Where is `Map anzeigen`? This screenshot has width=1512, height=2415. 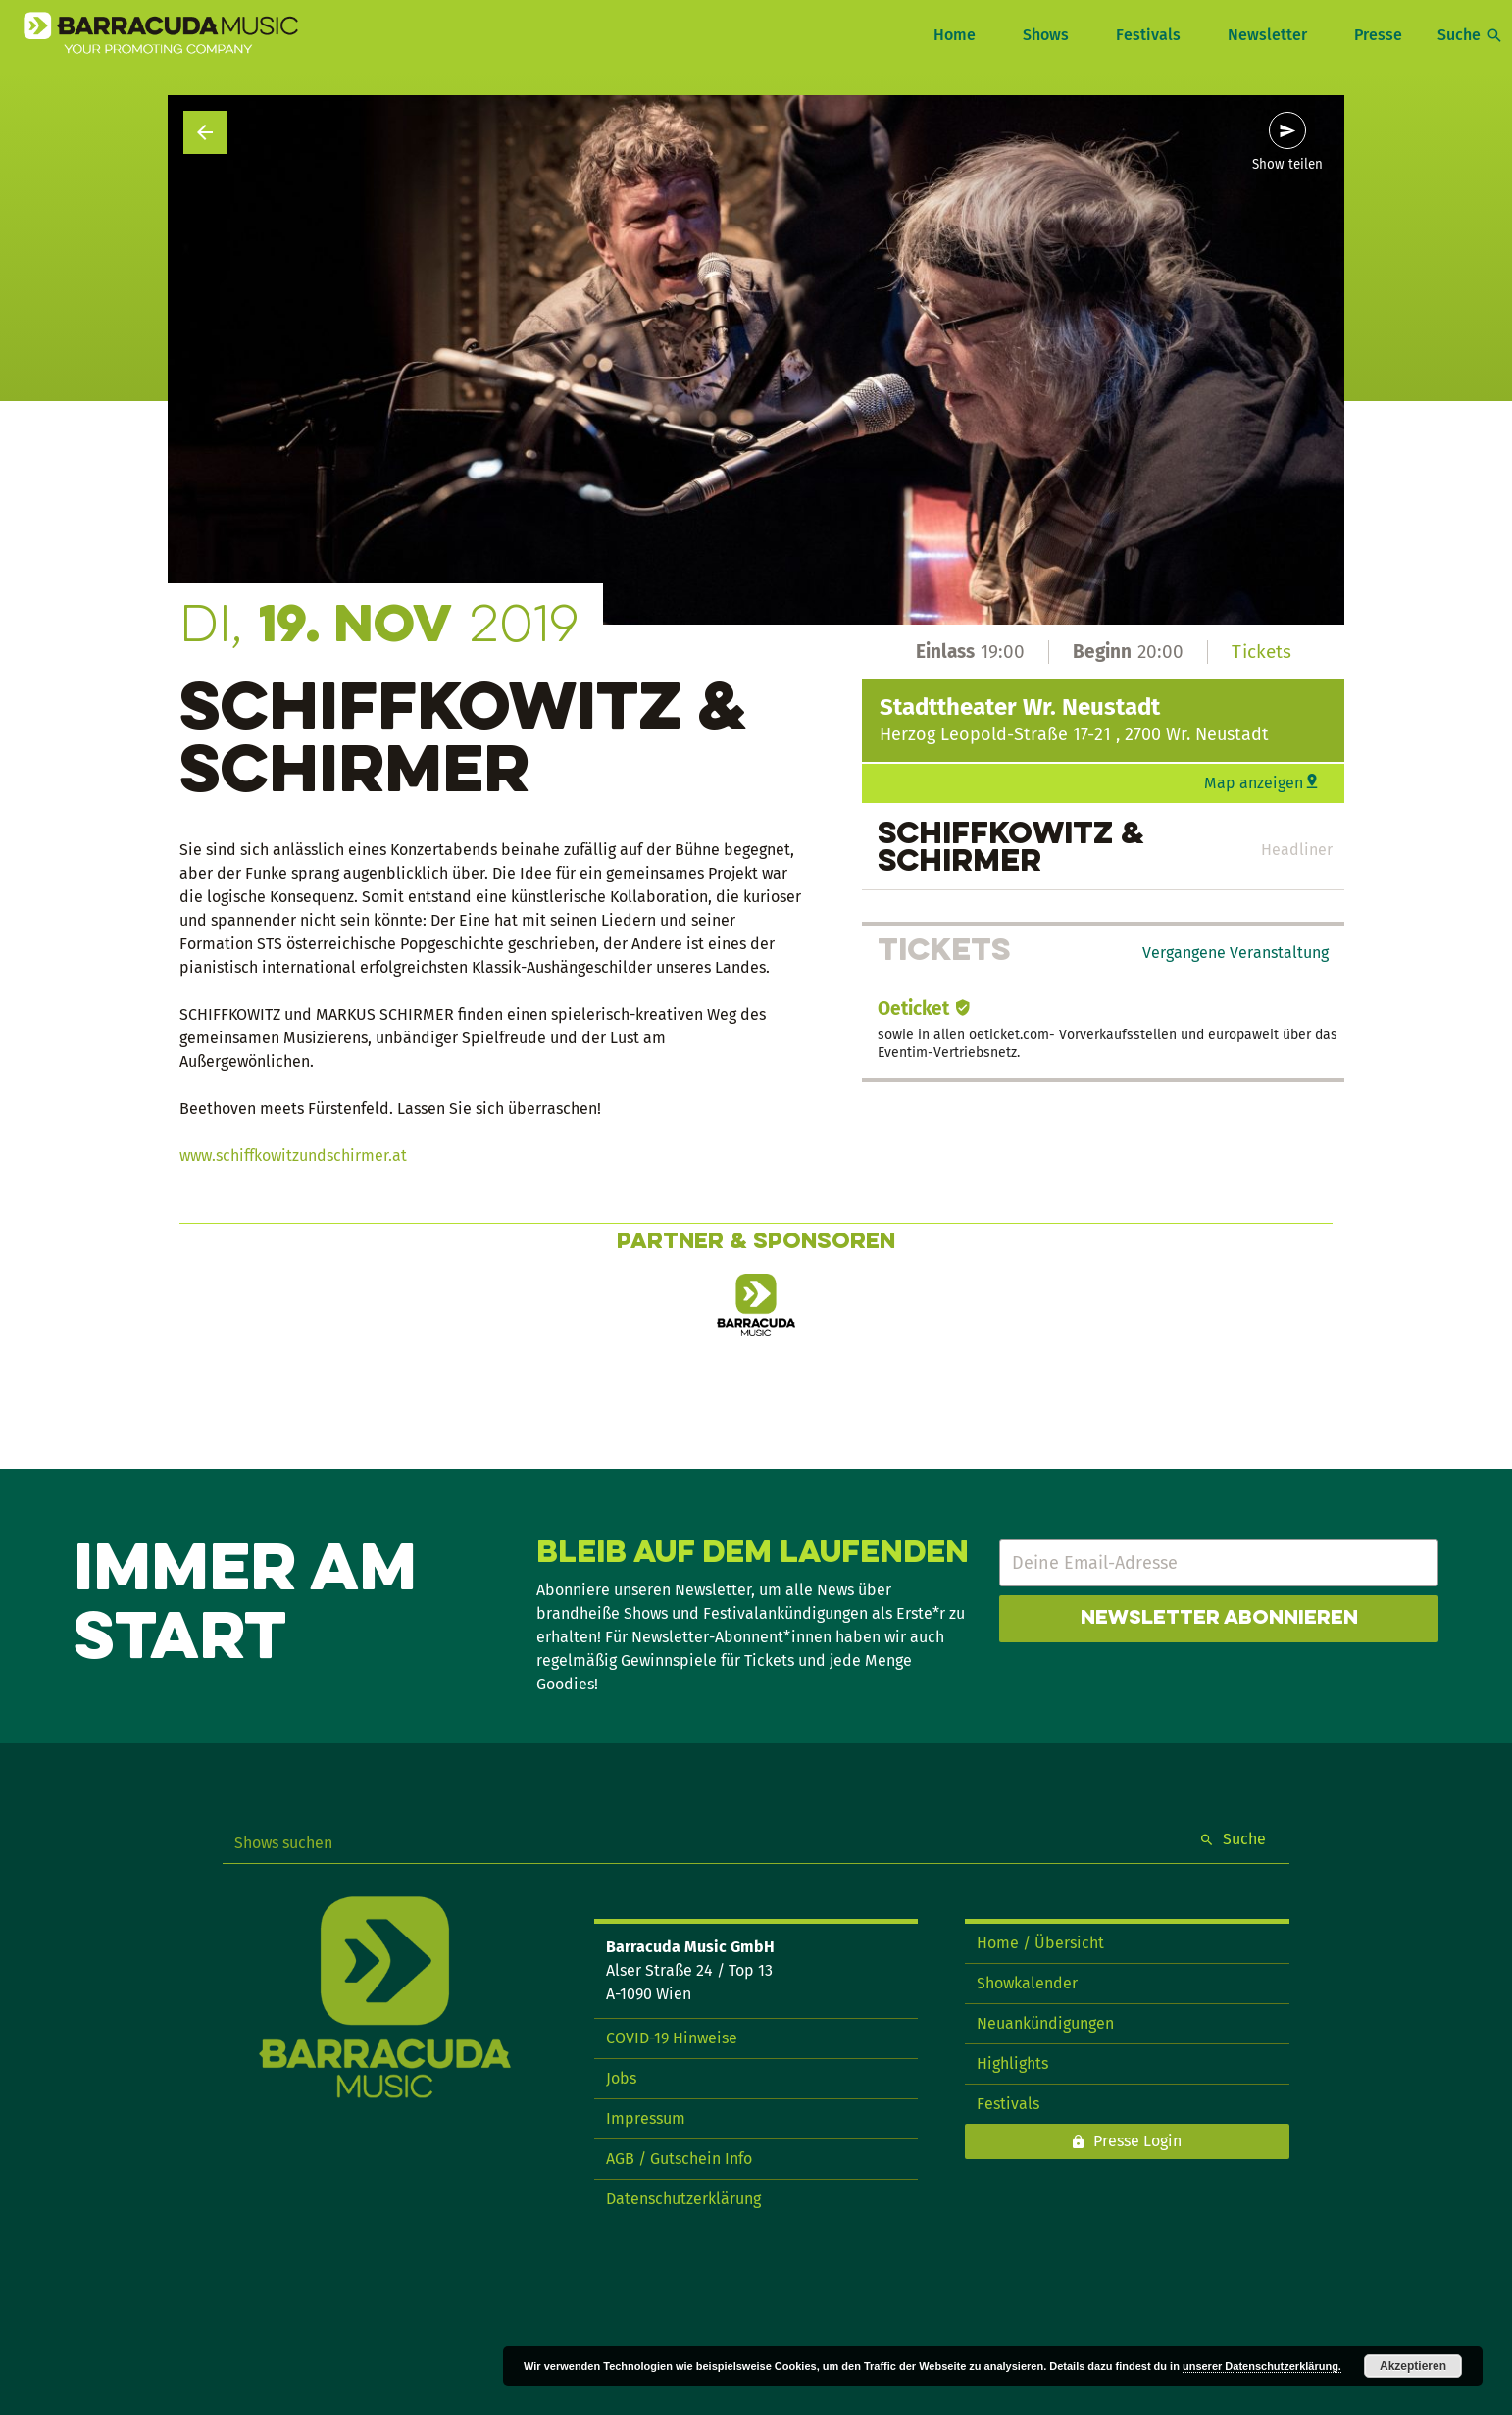
Map anzeigen is located at coordinates (1253, 783).